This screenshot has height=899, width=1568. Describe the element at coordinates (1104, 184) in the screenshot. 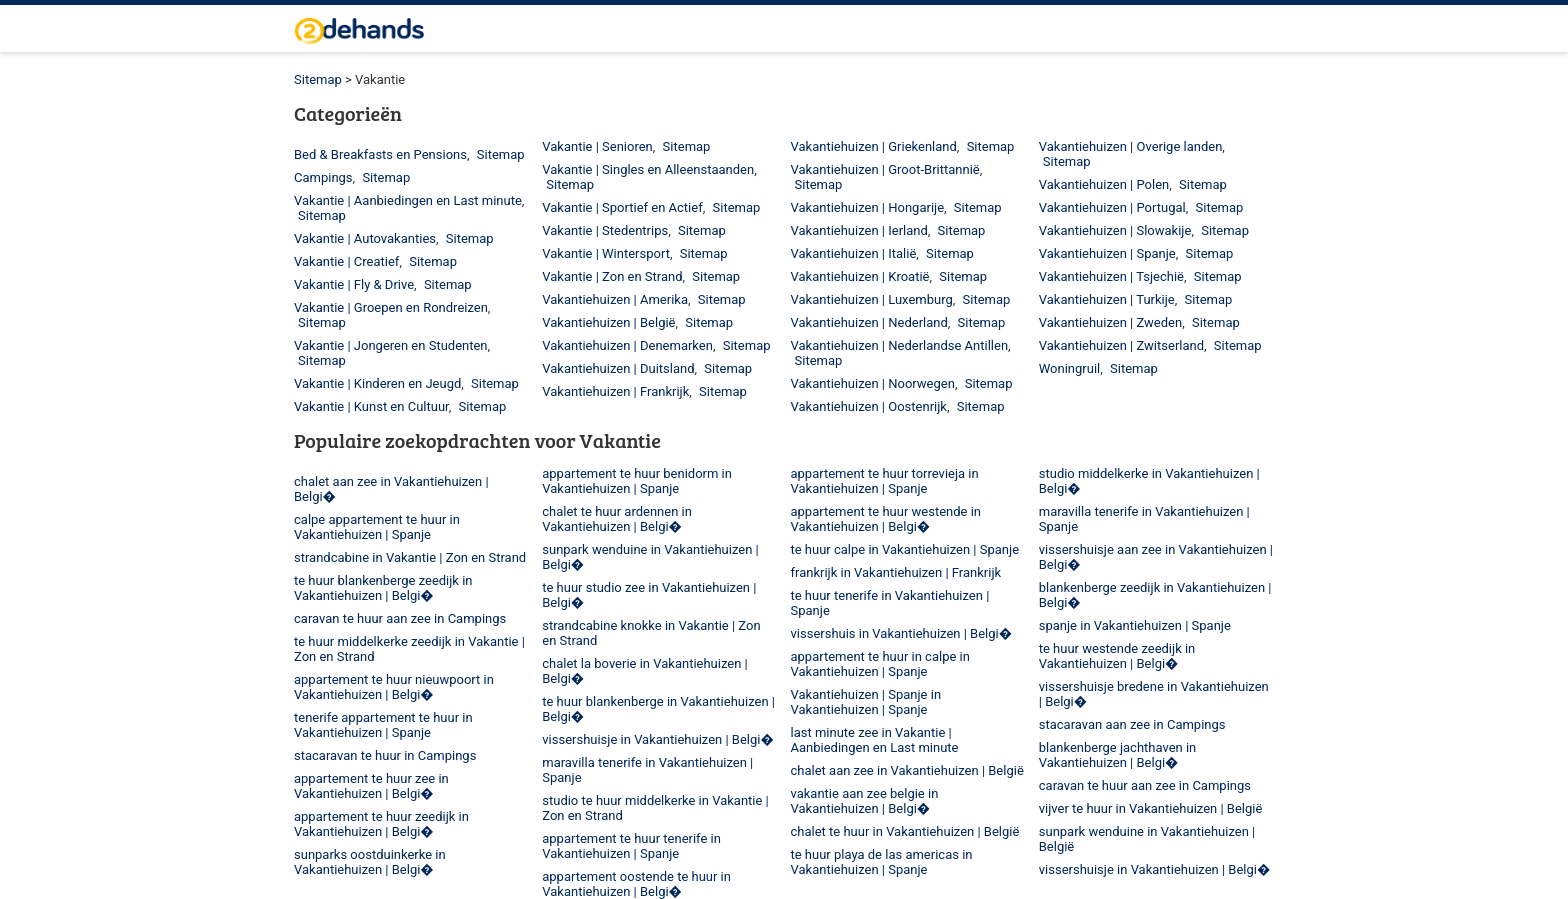

I see `Vakantiehuizen | Polen` at that location.